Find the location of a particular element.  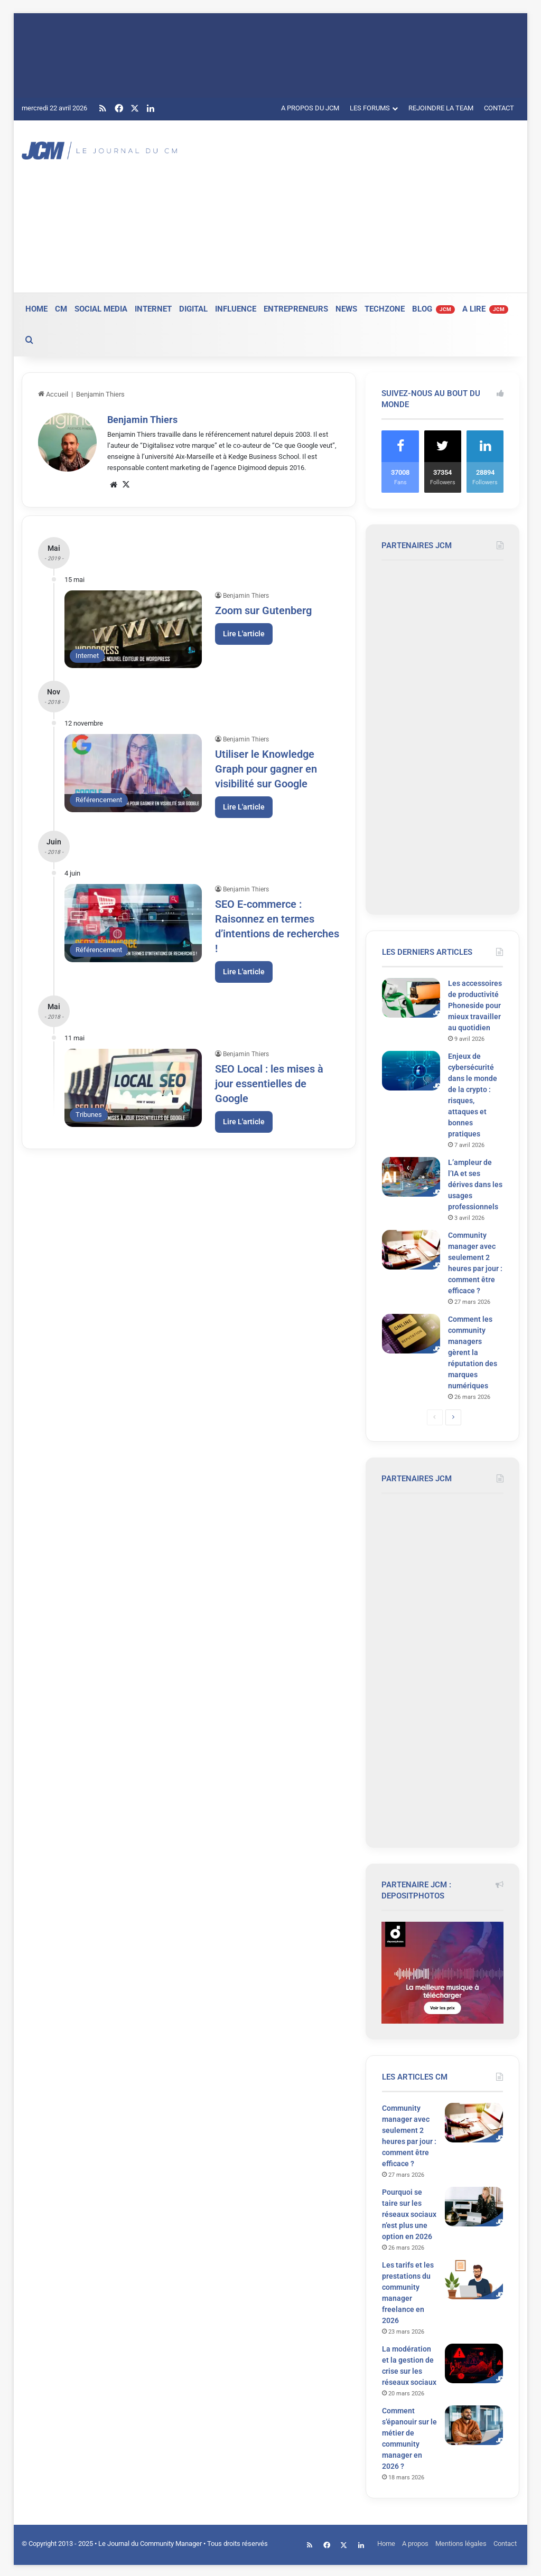

SOCIAL MEDIA is located at coordinates (100, 309).